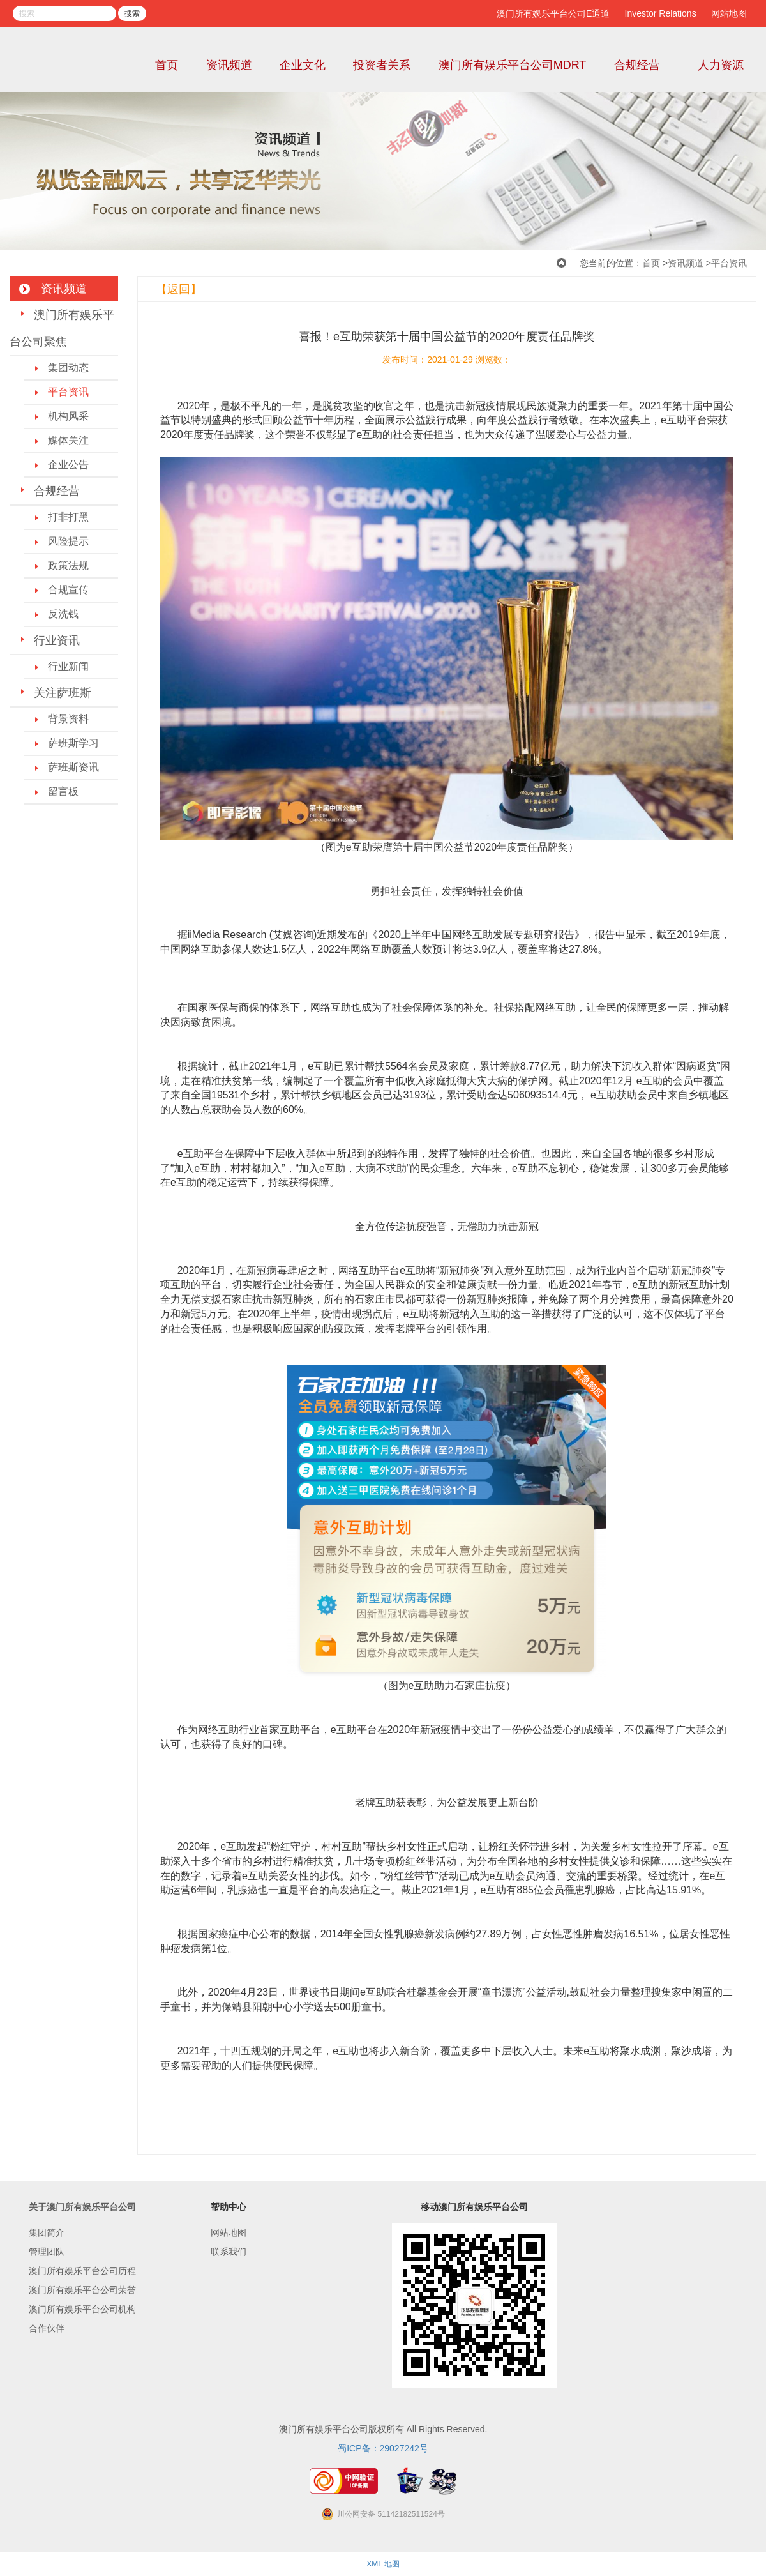  Describe the element at coordinates (46, 2328) in the screenshot. I see `合作伙伴` at that location.